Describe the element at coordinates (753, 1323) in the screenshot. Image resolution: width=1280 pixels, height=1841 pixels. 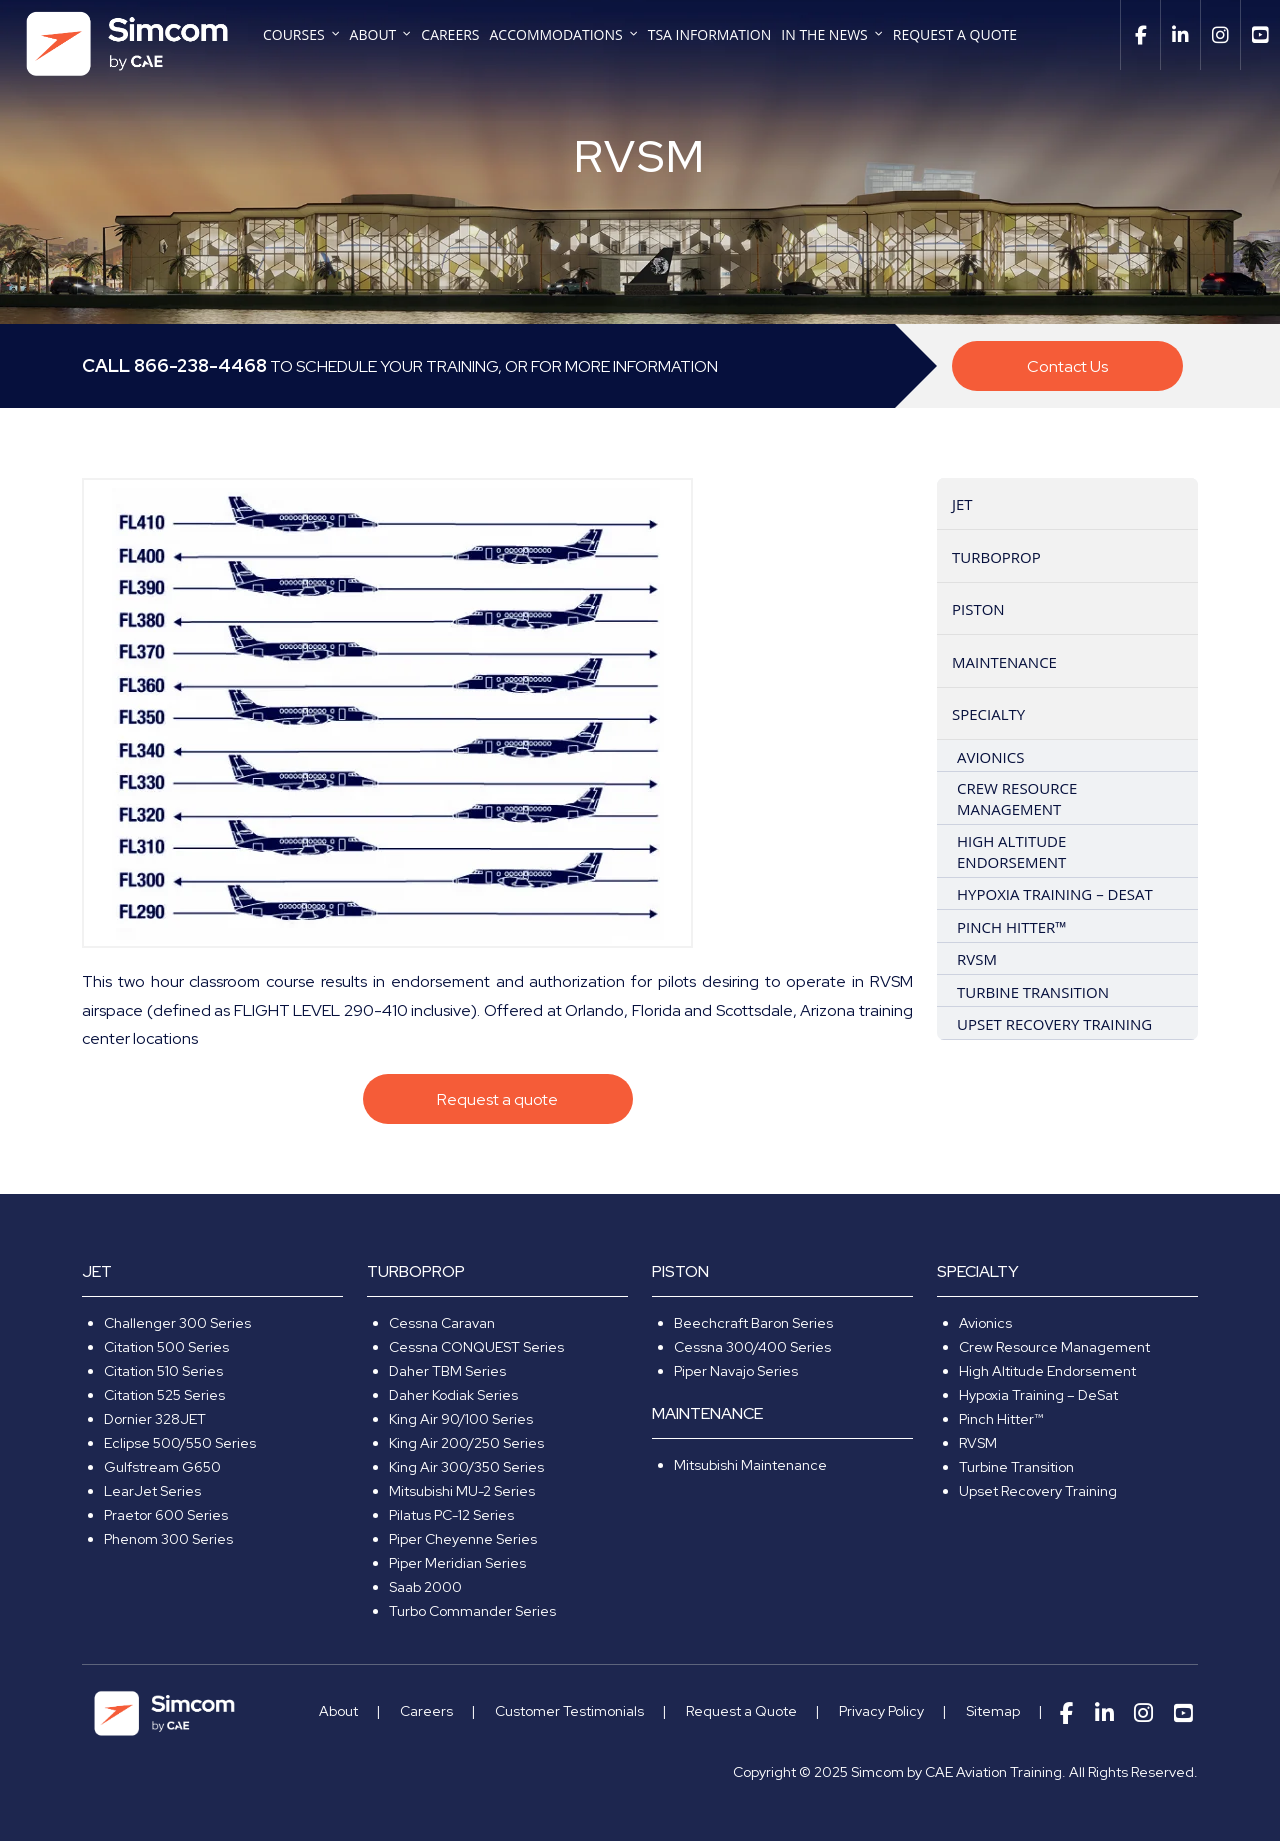
I see `Beechcraft Baron Series` at that location.